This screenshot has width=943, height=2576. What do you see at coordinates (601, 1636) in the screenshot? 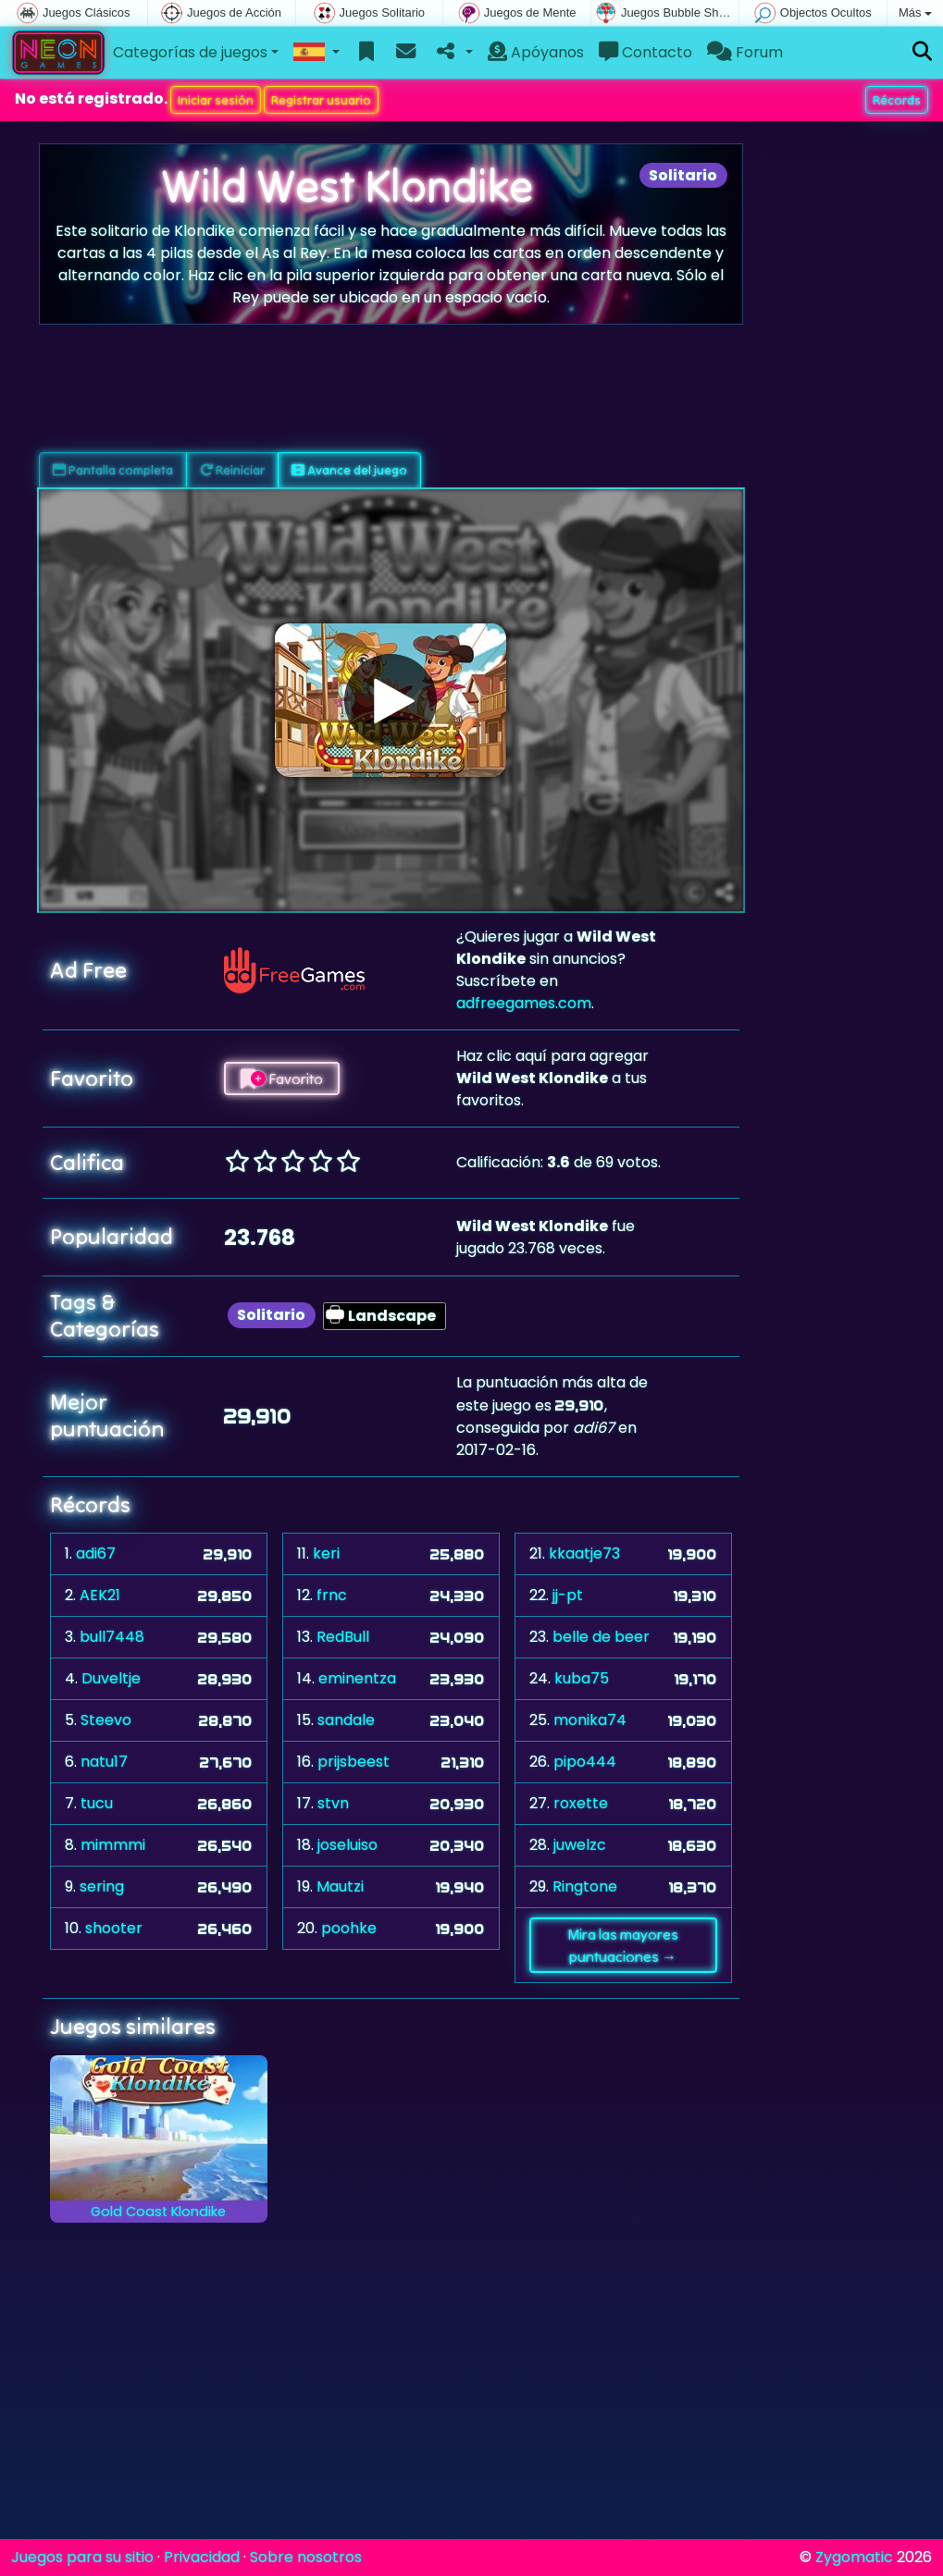
I see `belle de beer` at bounding box center [601, 1636].